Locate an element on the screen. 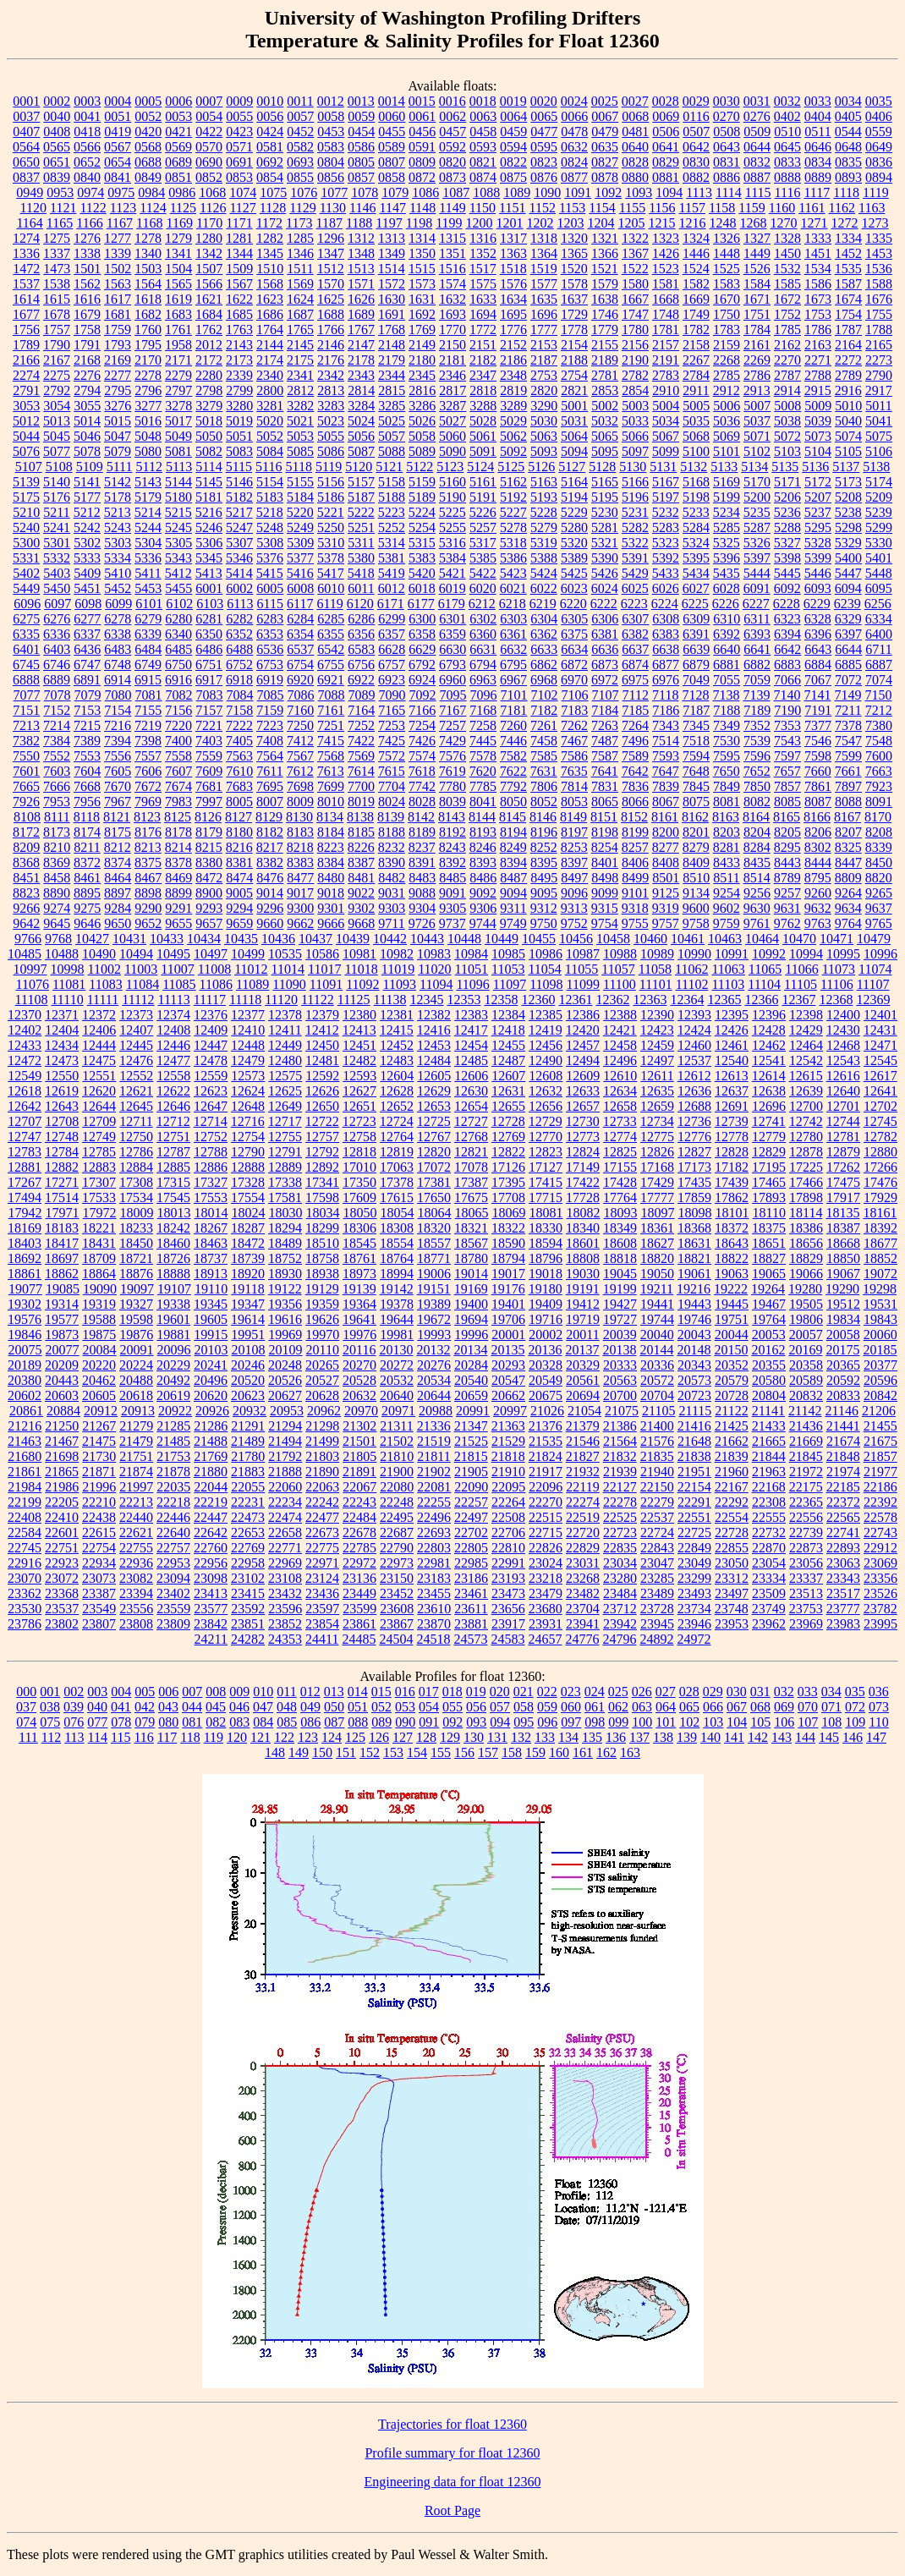 This screenshot has height=2576, width=905. 11066 is located at coordinates (801, 969).